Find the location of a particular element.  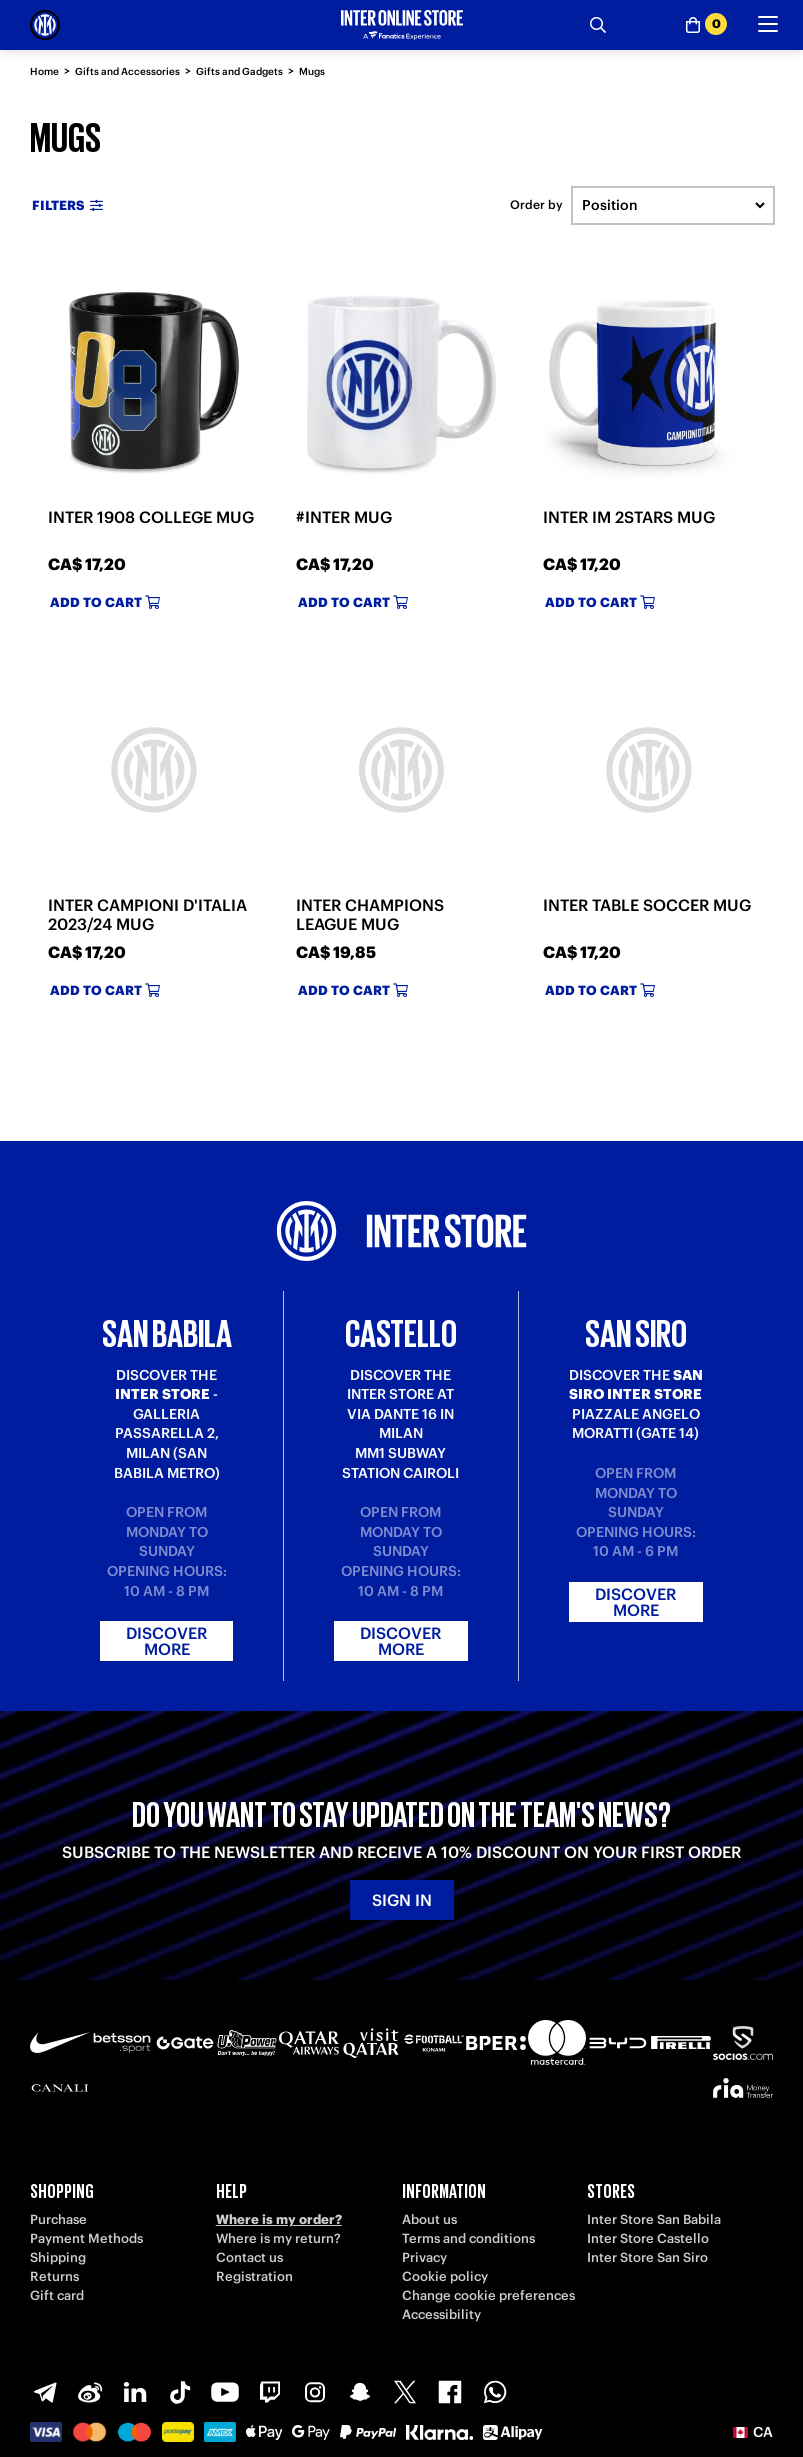

[Inter Online] is located at coordinates (45, 25).